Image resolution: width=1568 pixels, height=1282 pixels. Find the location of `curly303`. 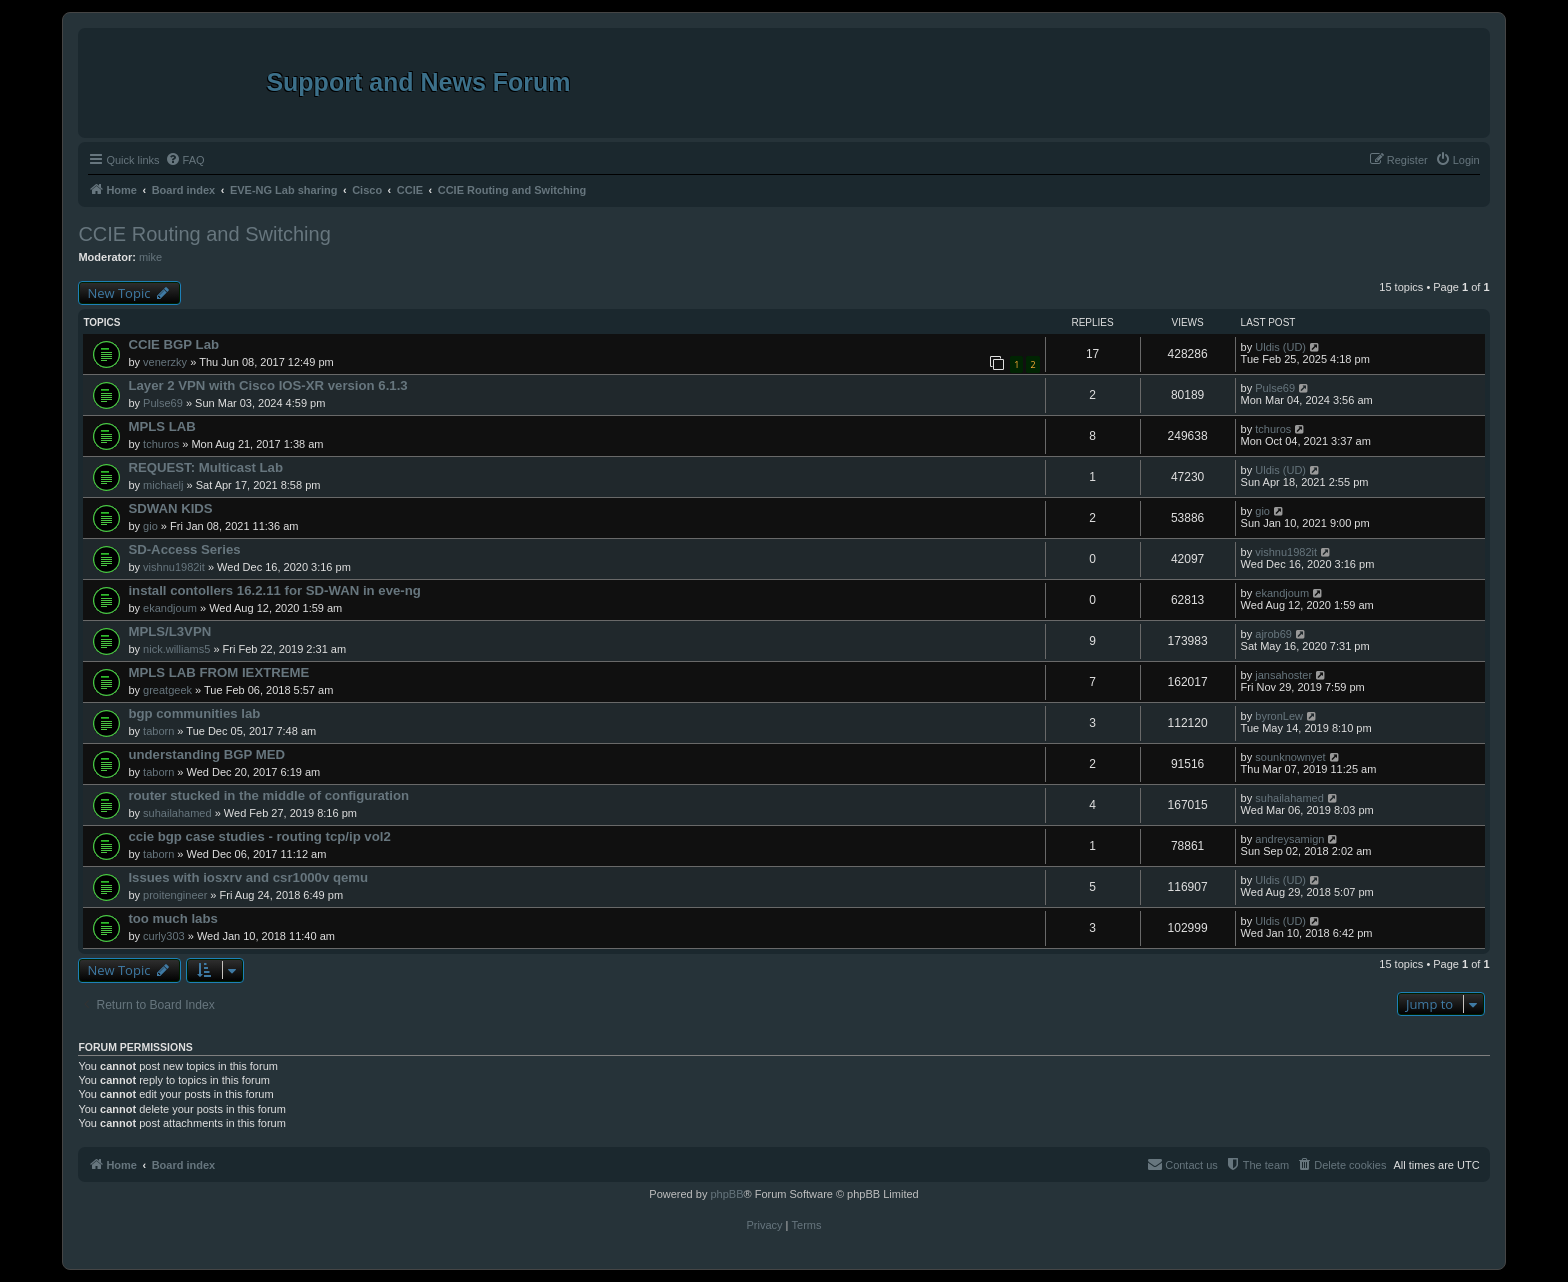

curly303 is located at coordinates (164, 936).